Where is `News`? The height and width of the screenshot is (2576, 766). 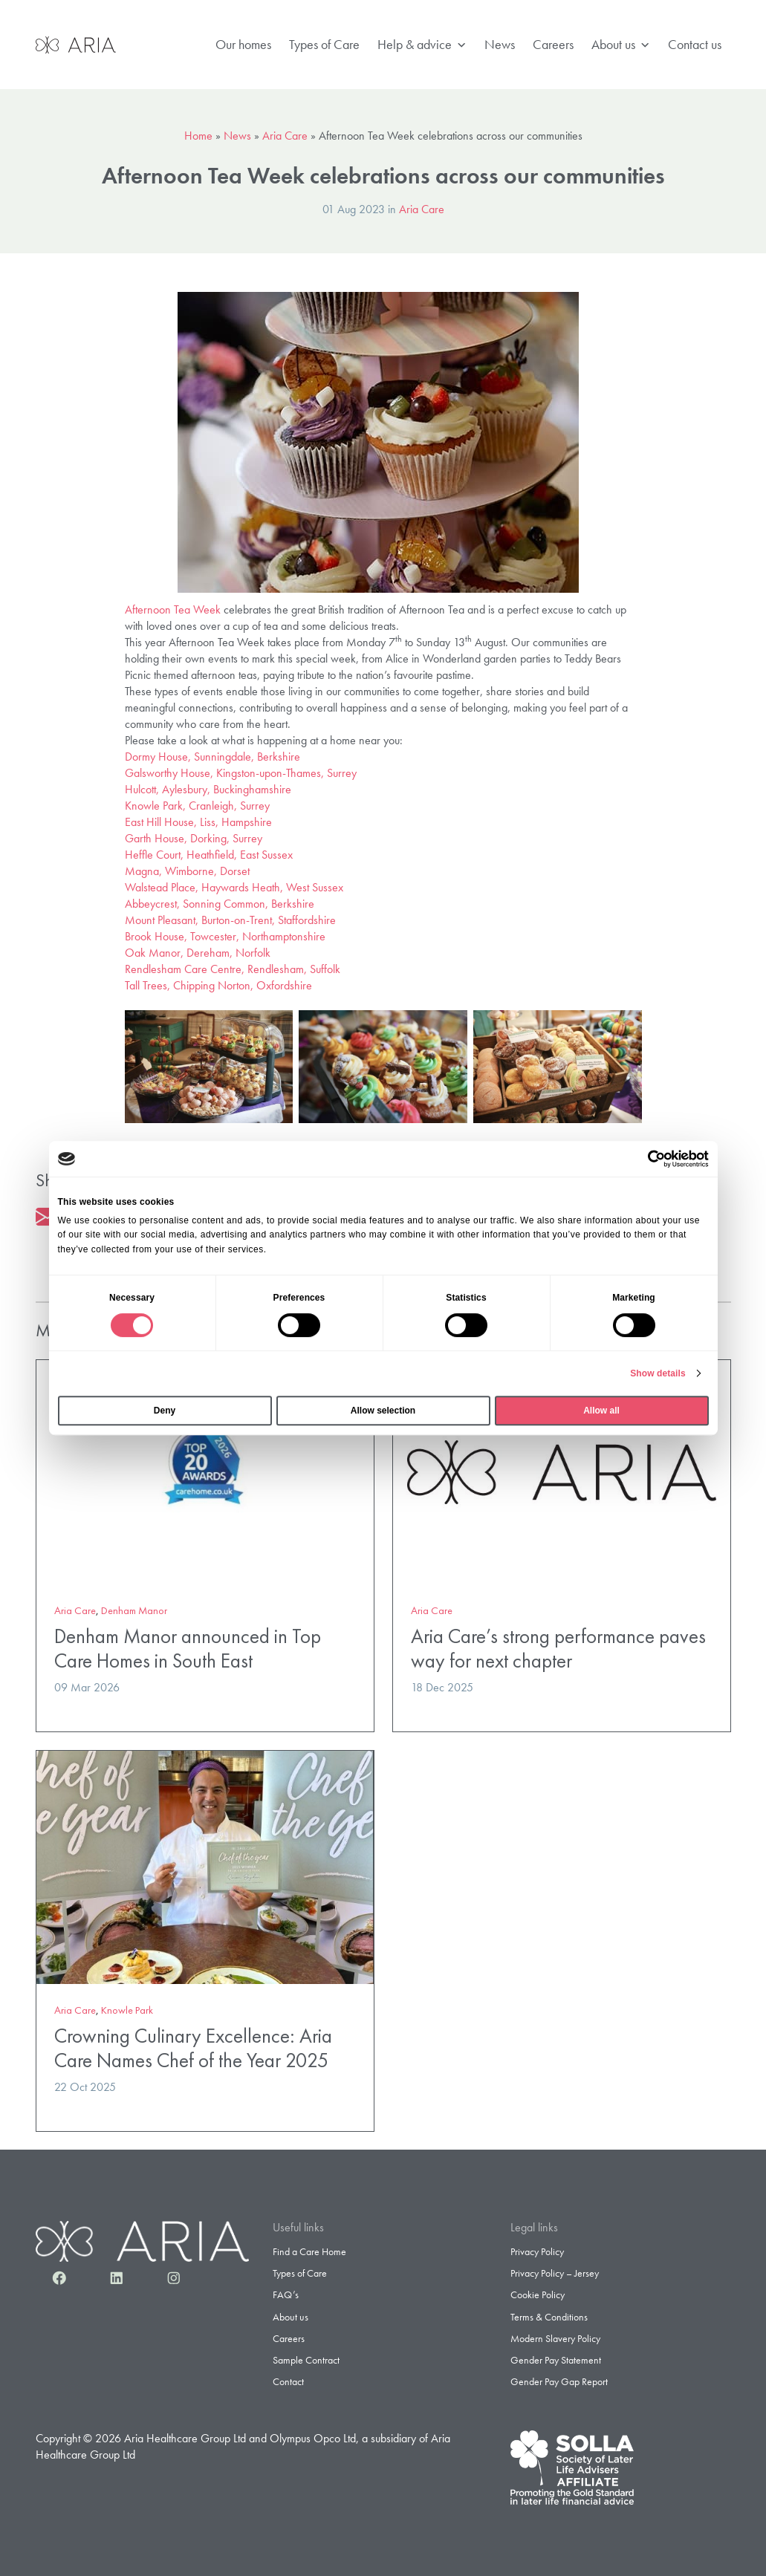
News is located at coordinates (499, 44).